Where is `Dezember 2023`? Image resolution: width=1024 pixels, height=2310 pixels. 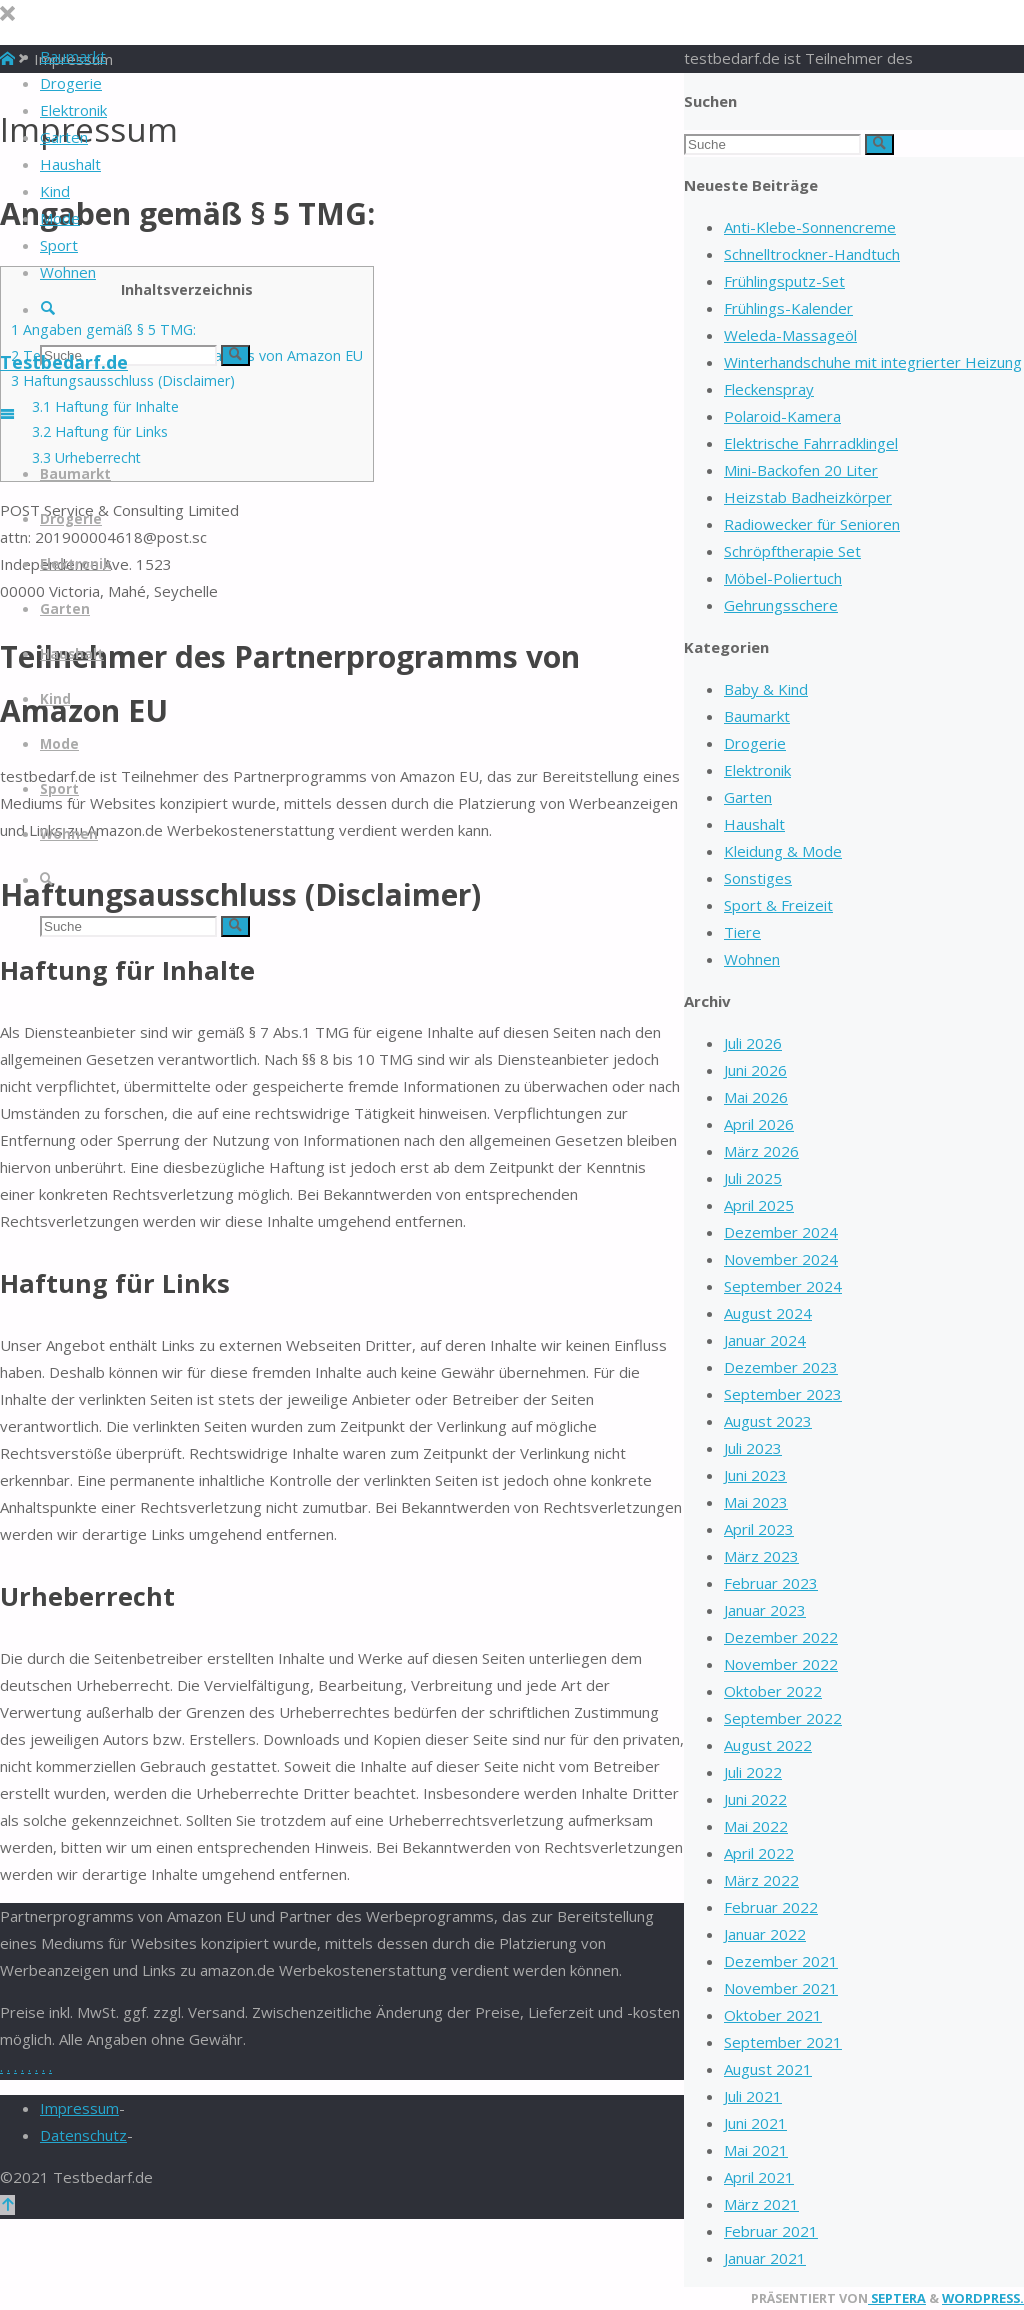 Dezember 2023 is located at coordinates (781, 1367).